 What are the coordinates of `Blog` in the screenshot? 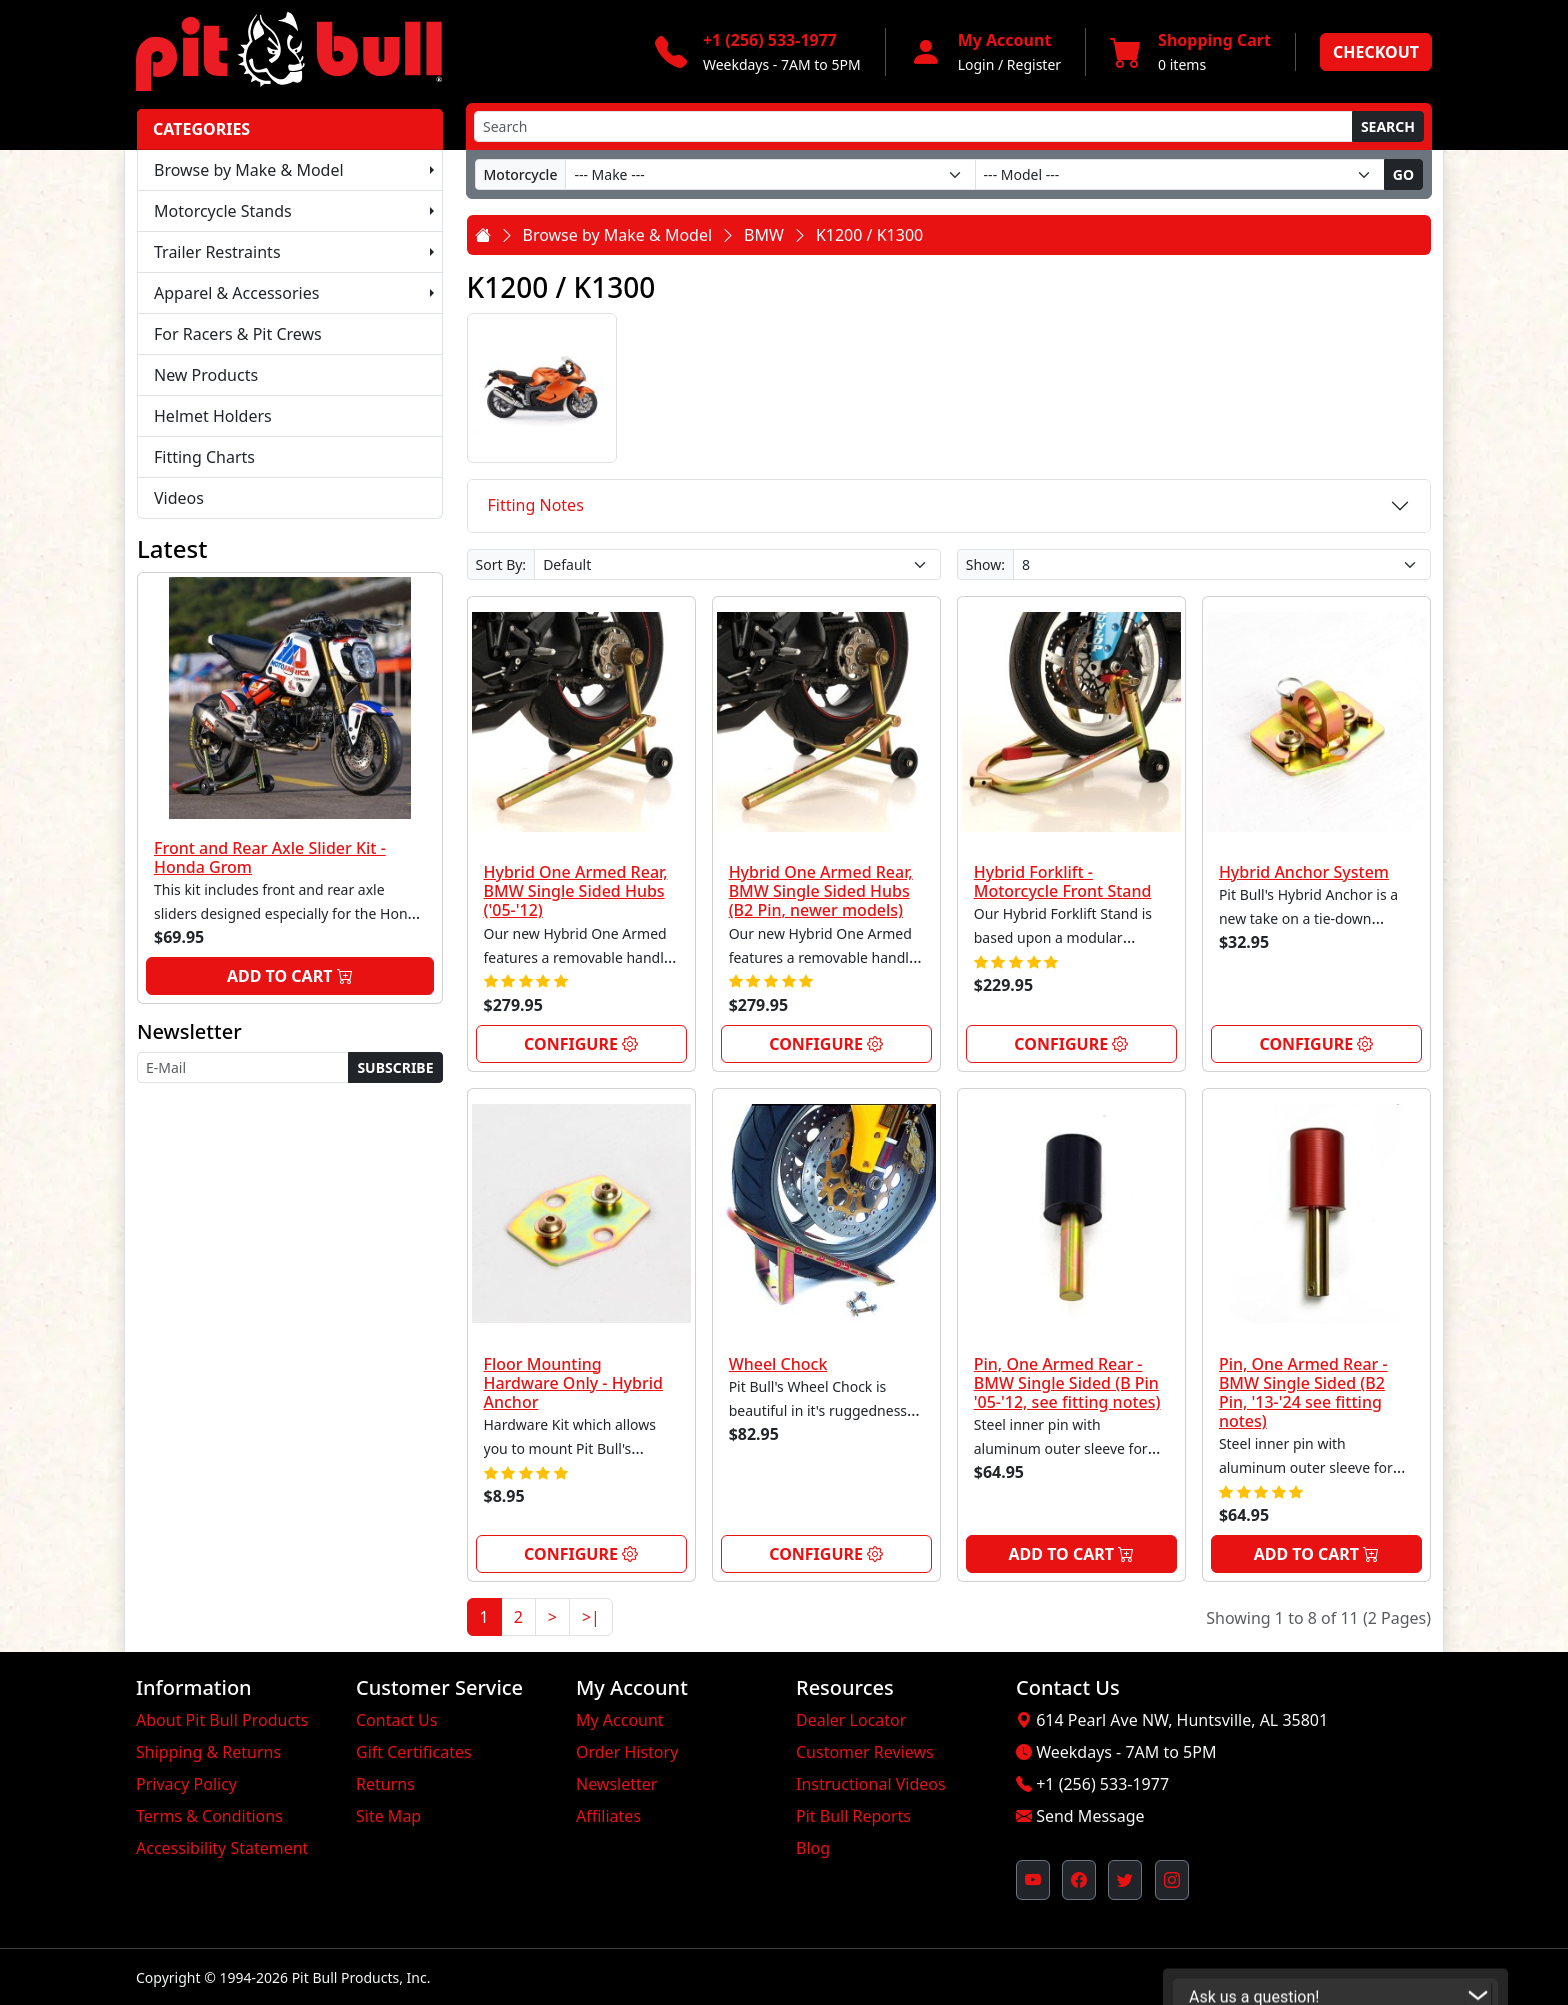 It's located at (813, 1848).